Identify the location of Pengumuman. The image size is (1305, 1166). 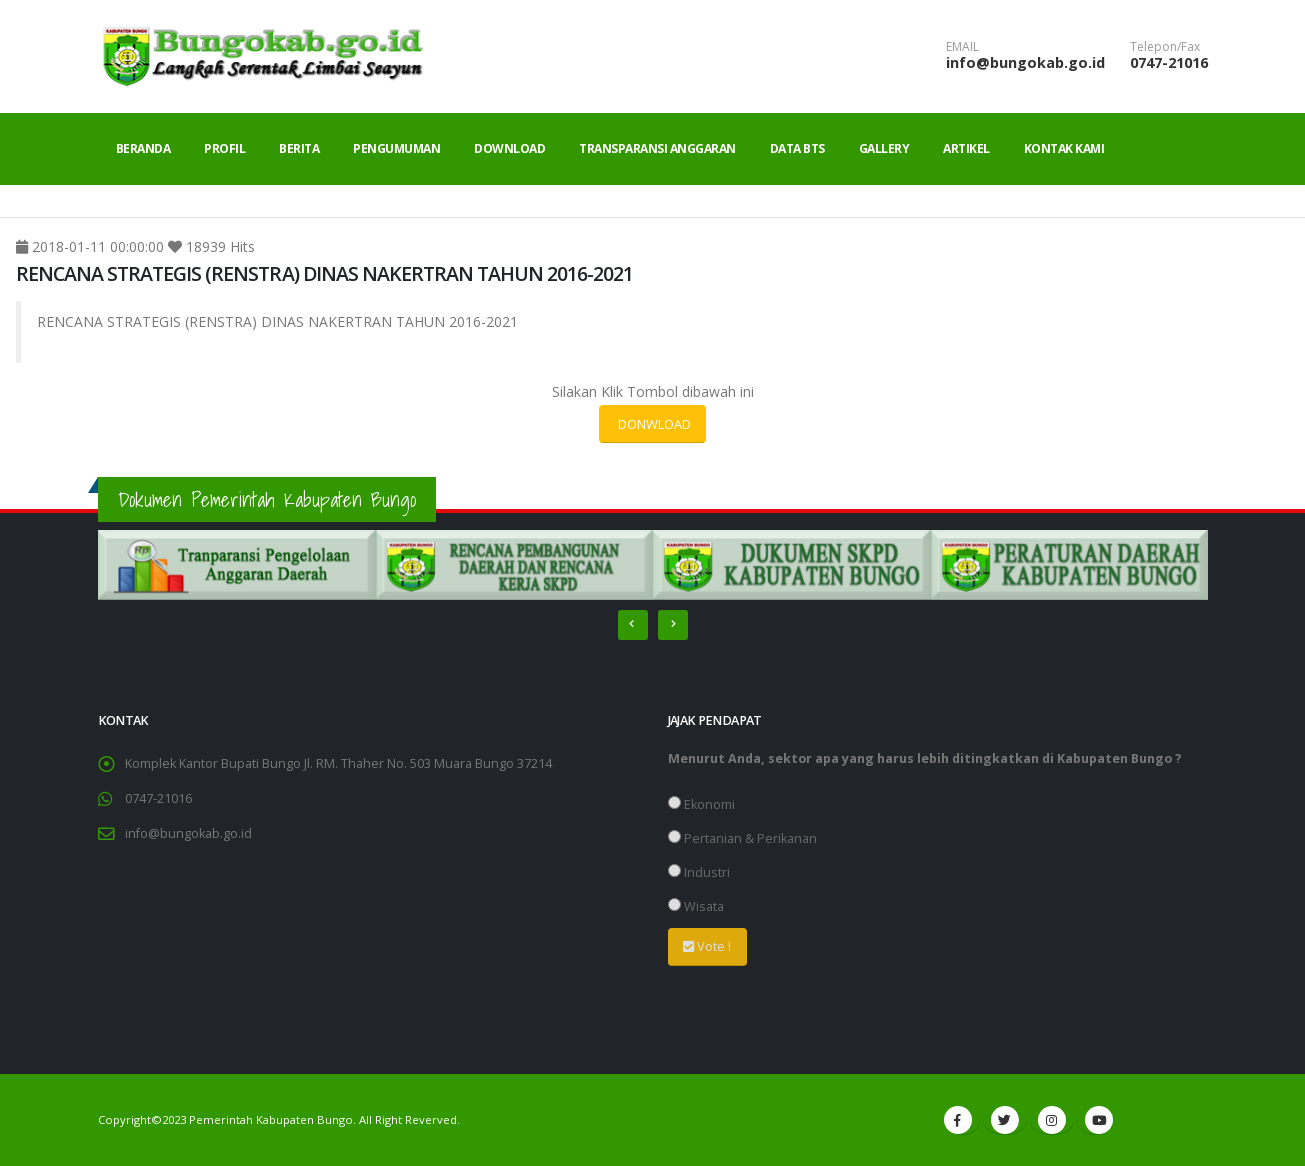
(396, 148).